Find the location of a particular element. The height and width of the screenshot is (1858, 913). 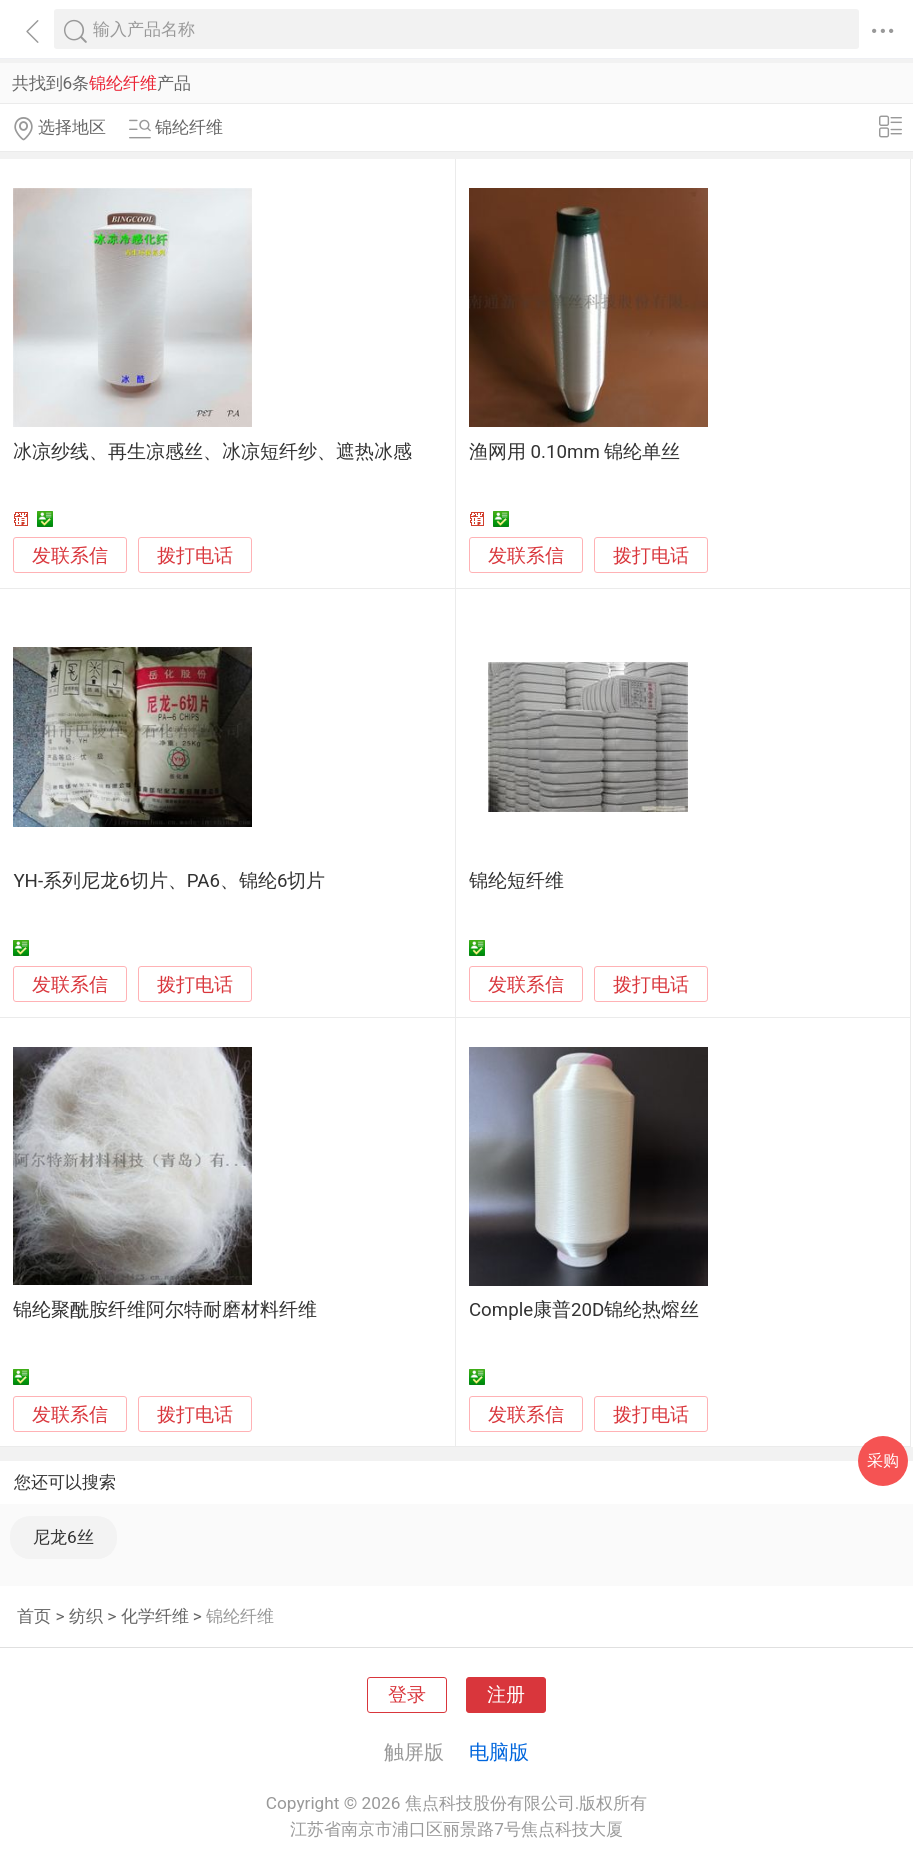

注册 is located at coordinates (506, 1695).